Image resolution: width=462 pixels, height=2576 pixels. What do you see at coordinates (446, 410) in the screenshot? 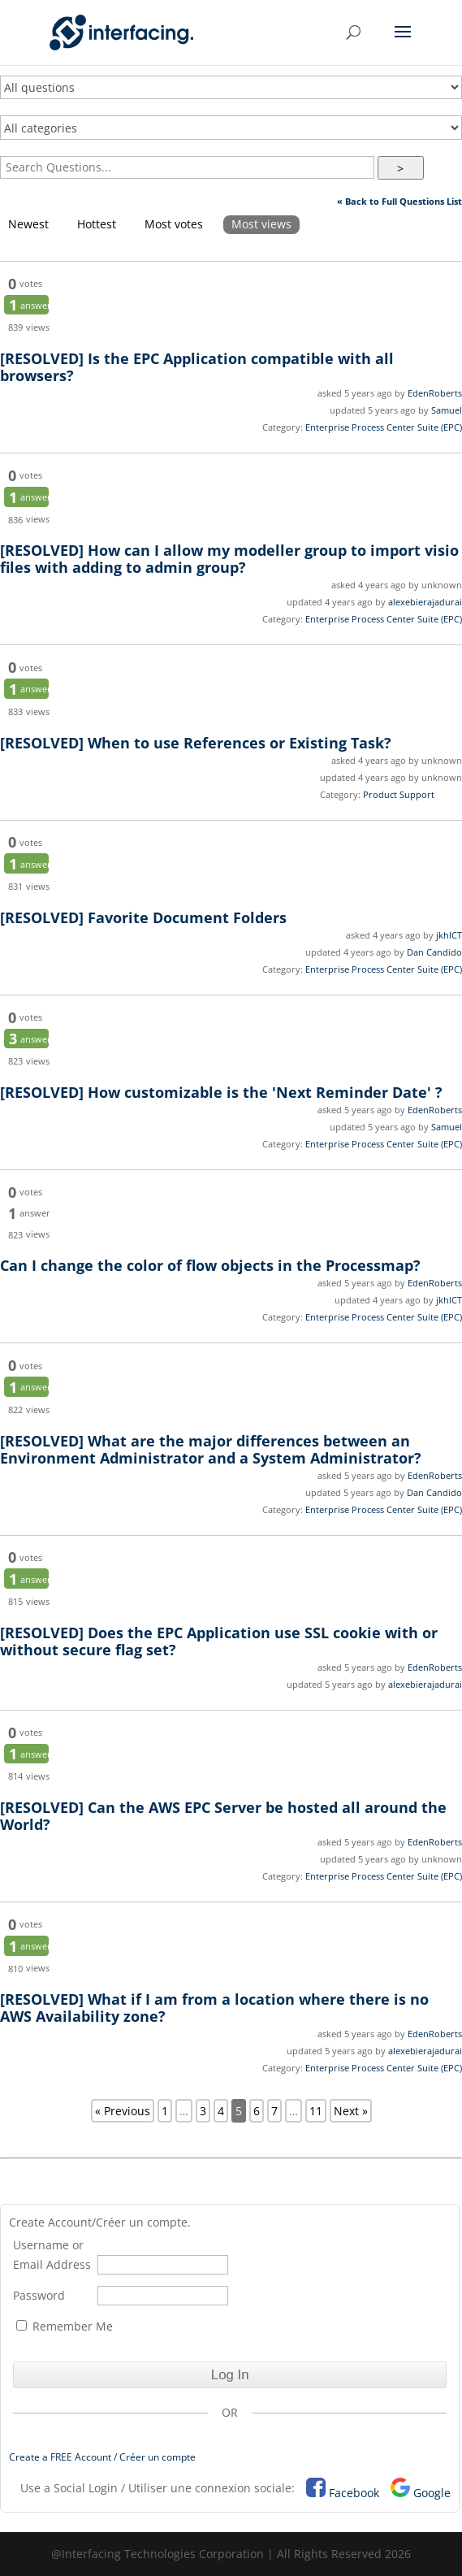
I see `Samuel` at bounding box center [446, 410].